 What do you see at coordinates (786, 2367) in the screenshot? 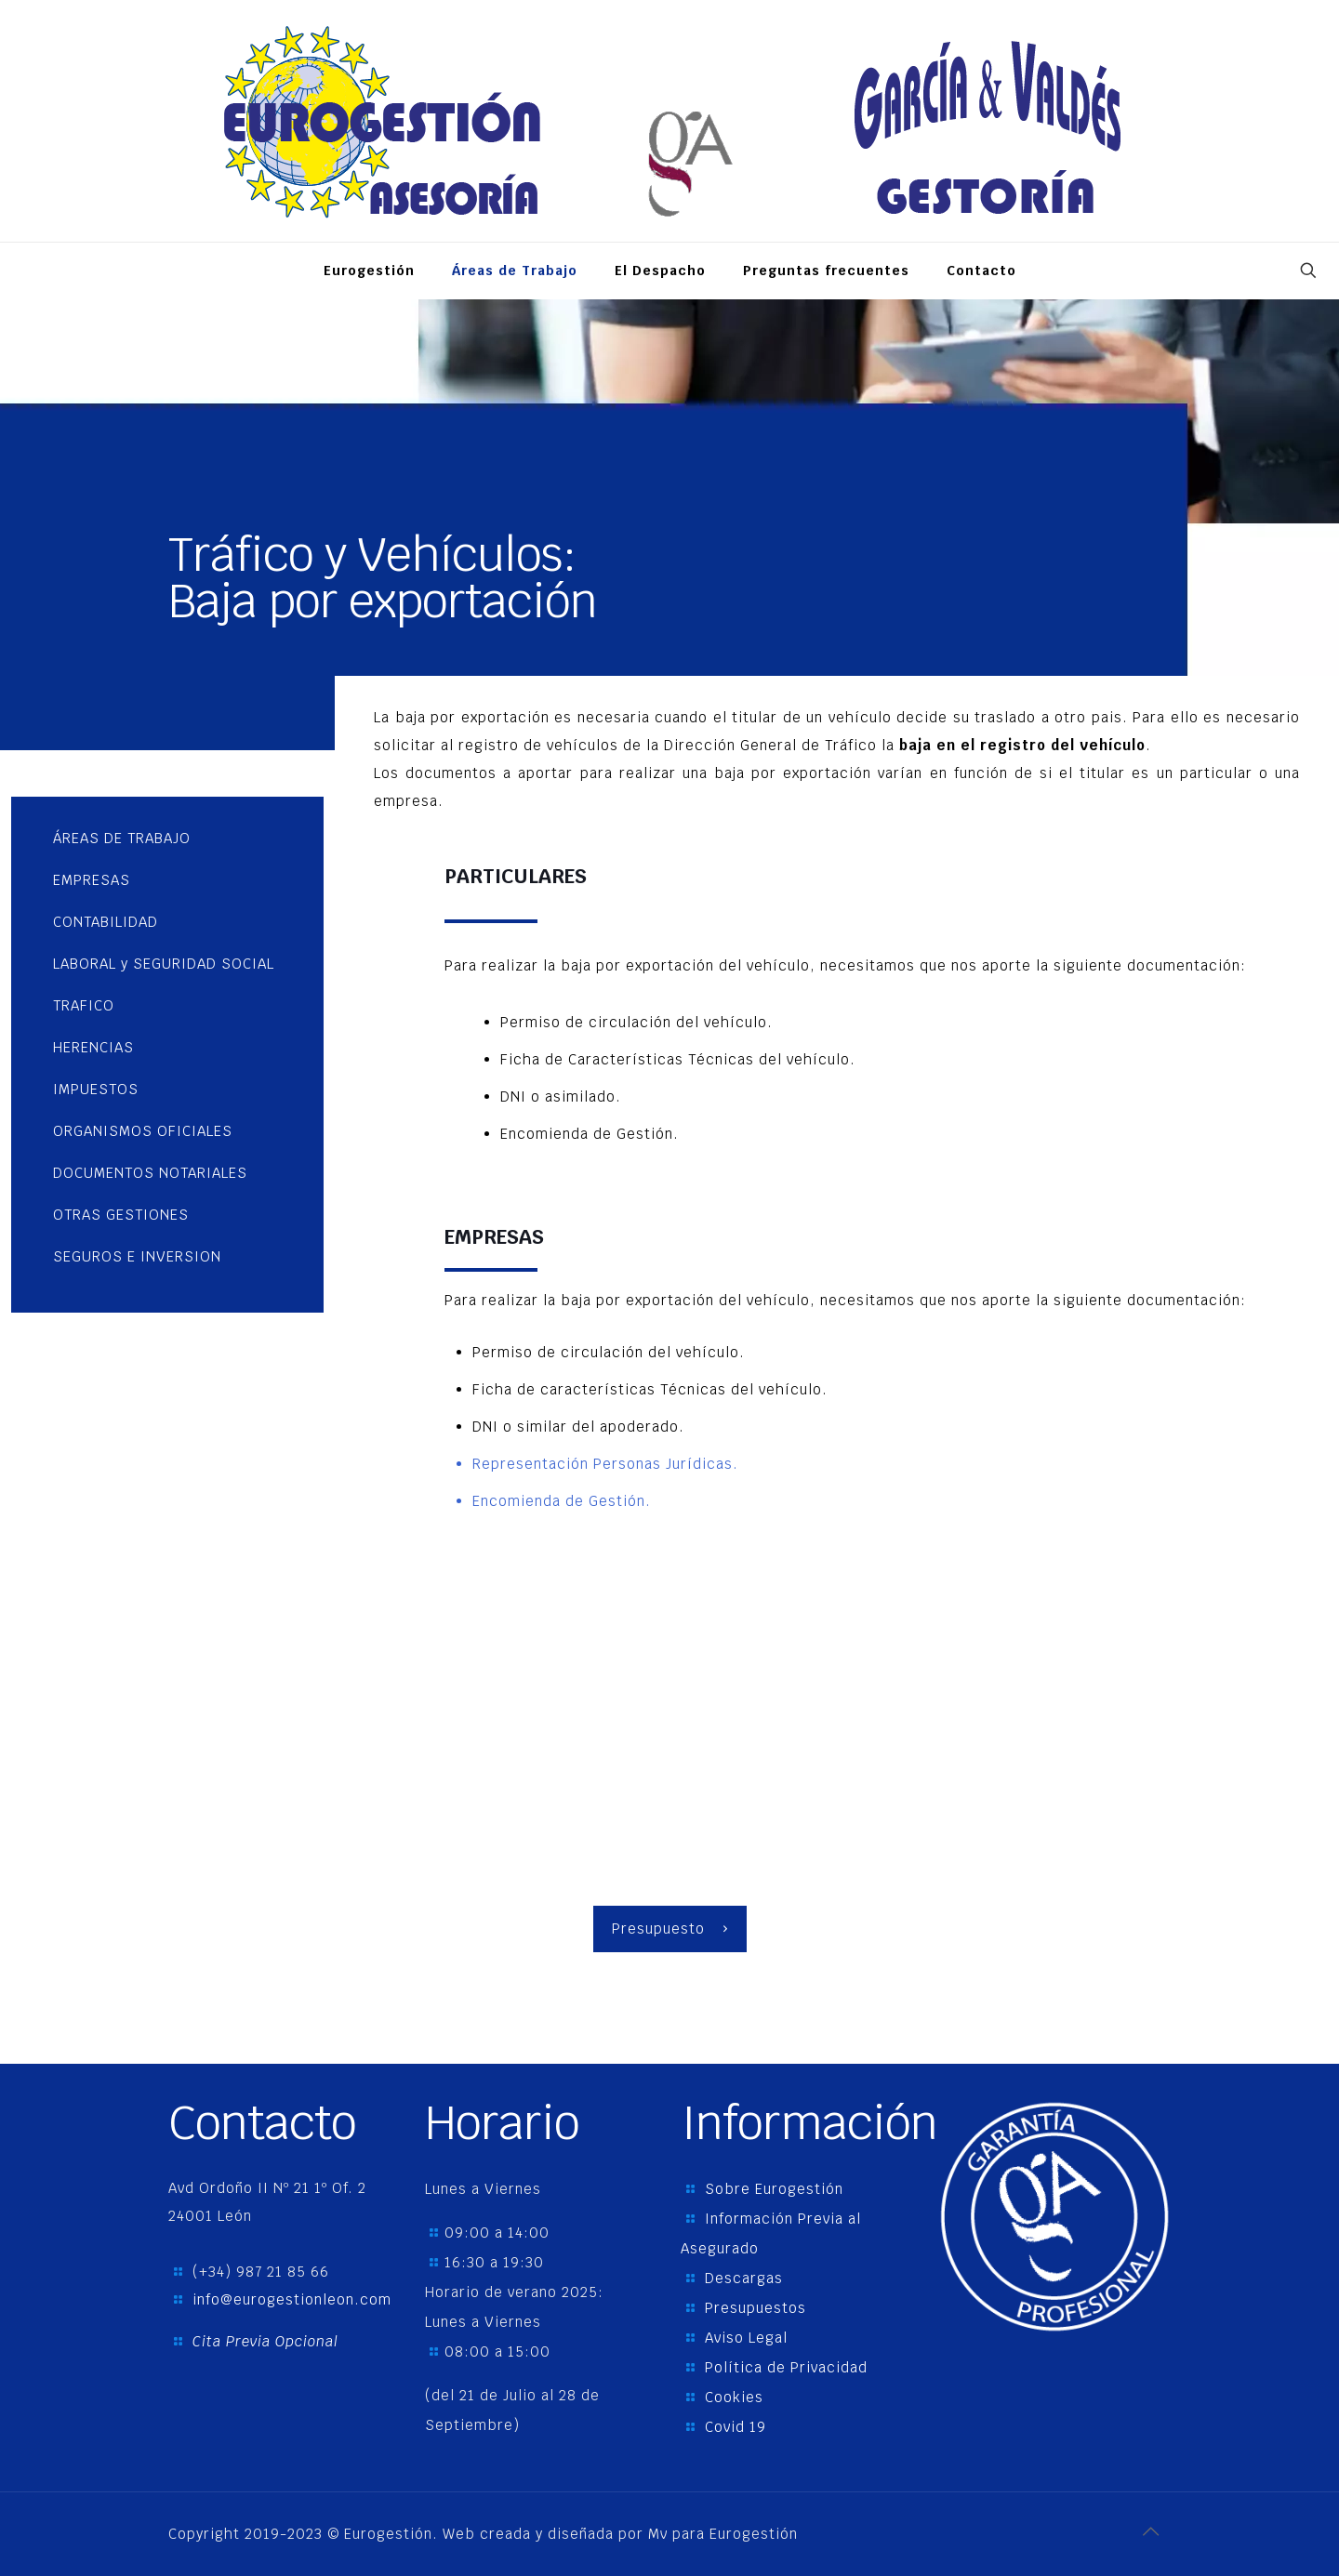
I see `Política de Privacidad` at bounding box center [786, 2367].